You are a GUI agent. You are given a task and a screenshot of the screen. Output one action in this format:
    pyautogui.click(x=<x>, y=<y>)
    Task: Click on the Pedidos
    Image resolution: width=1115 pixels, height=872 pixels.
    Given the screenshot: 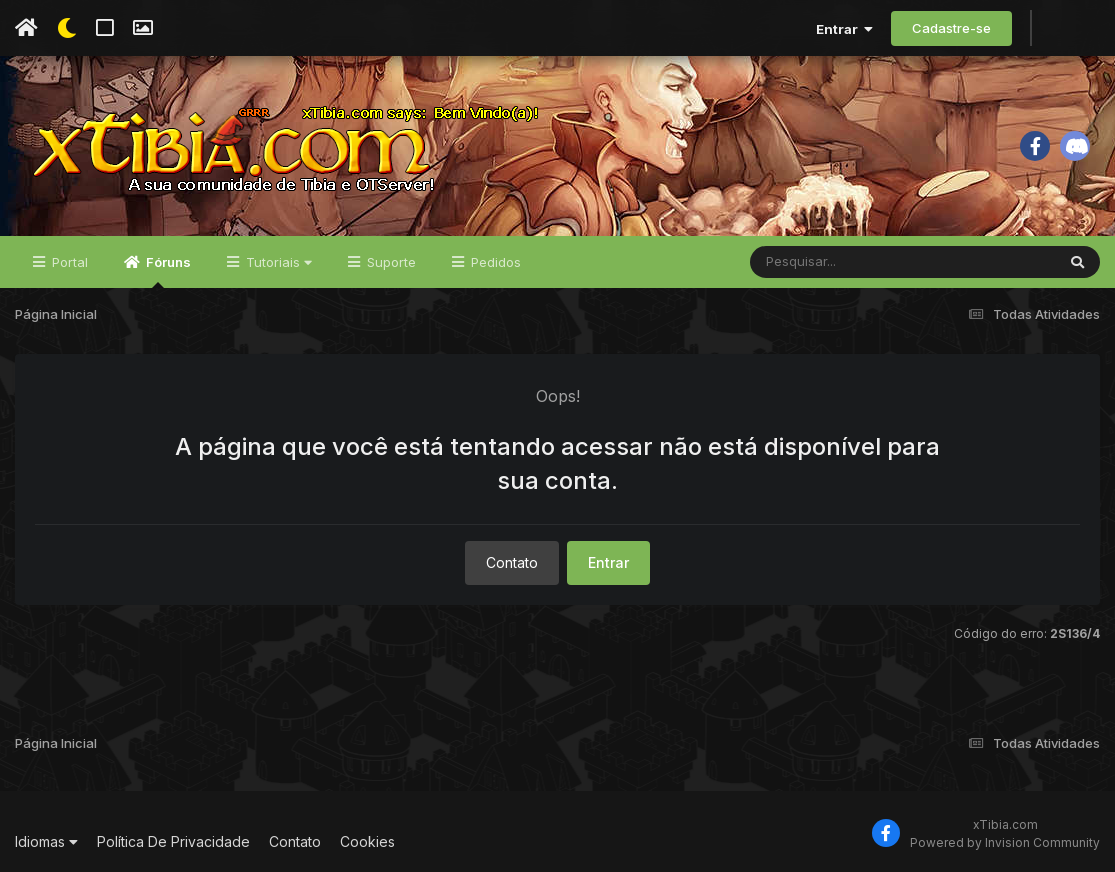 What is the action you would take?
    pyautogui.click(x=494, y=262)
    